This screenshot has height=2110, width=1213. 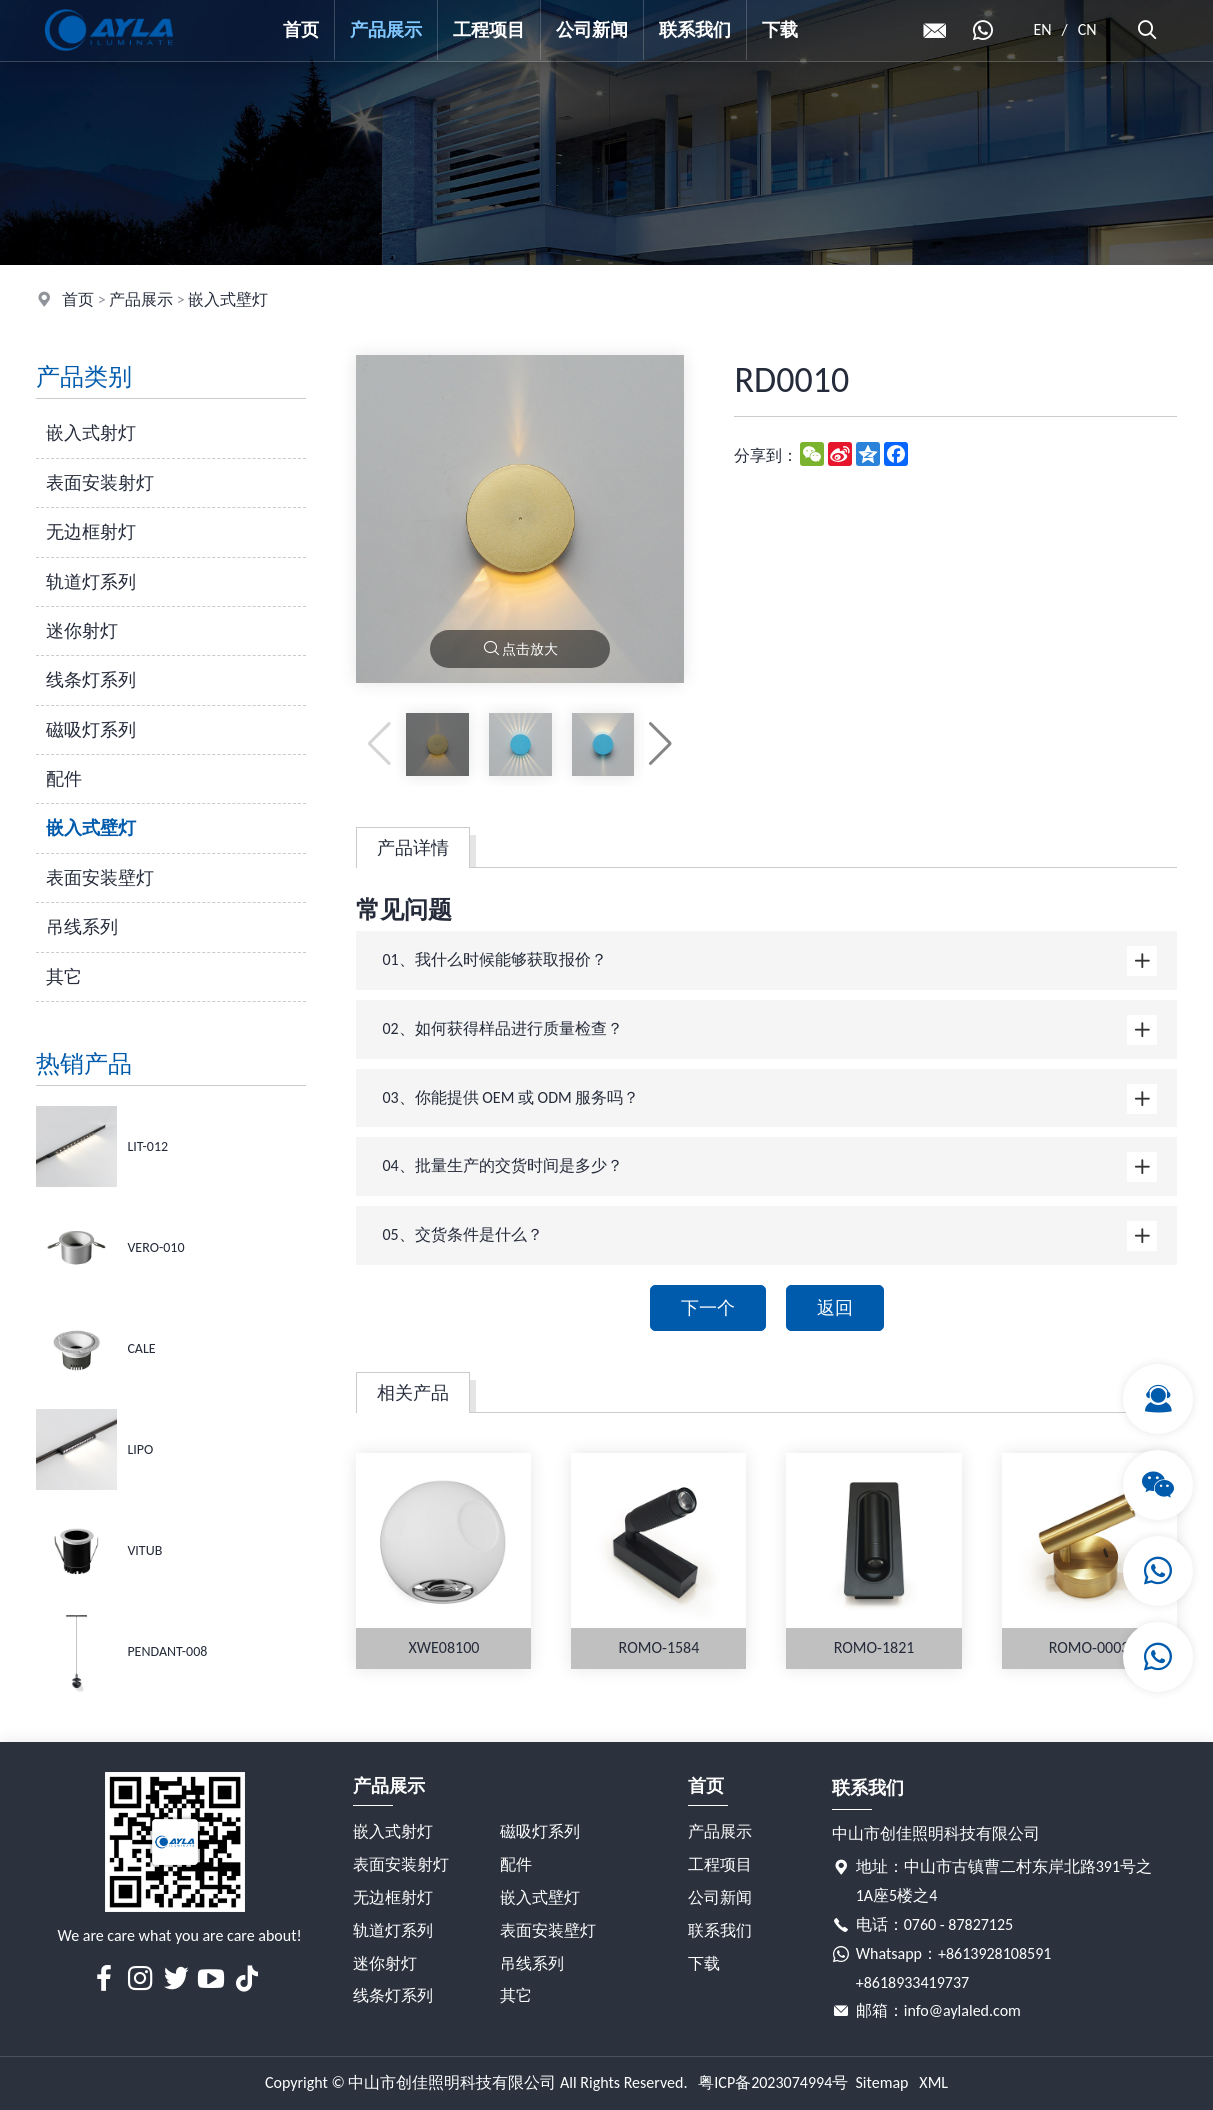 What do you see at coordinates (773, 2082) in the screenshot?
I see `粤ICP备2023074994号` at bounding box center [773, 2082].